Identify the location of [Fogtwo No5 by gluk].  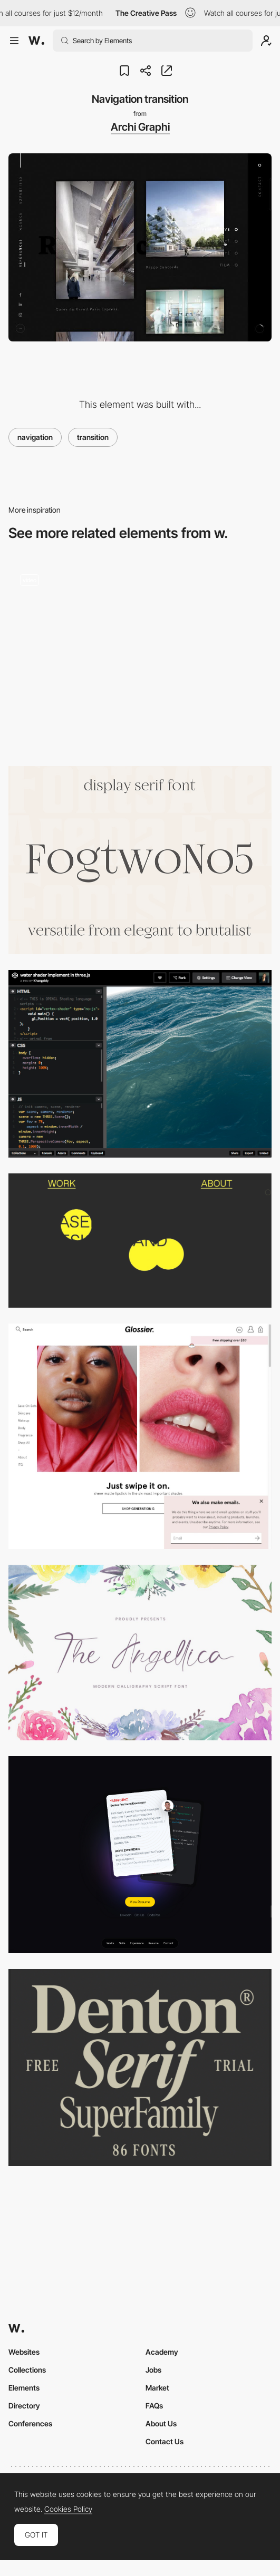
(140, 860).